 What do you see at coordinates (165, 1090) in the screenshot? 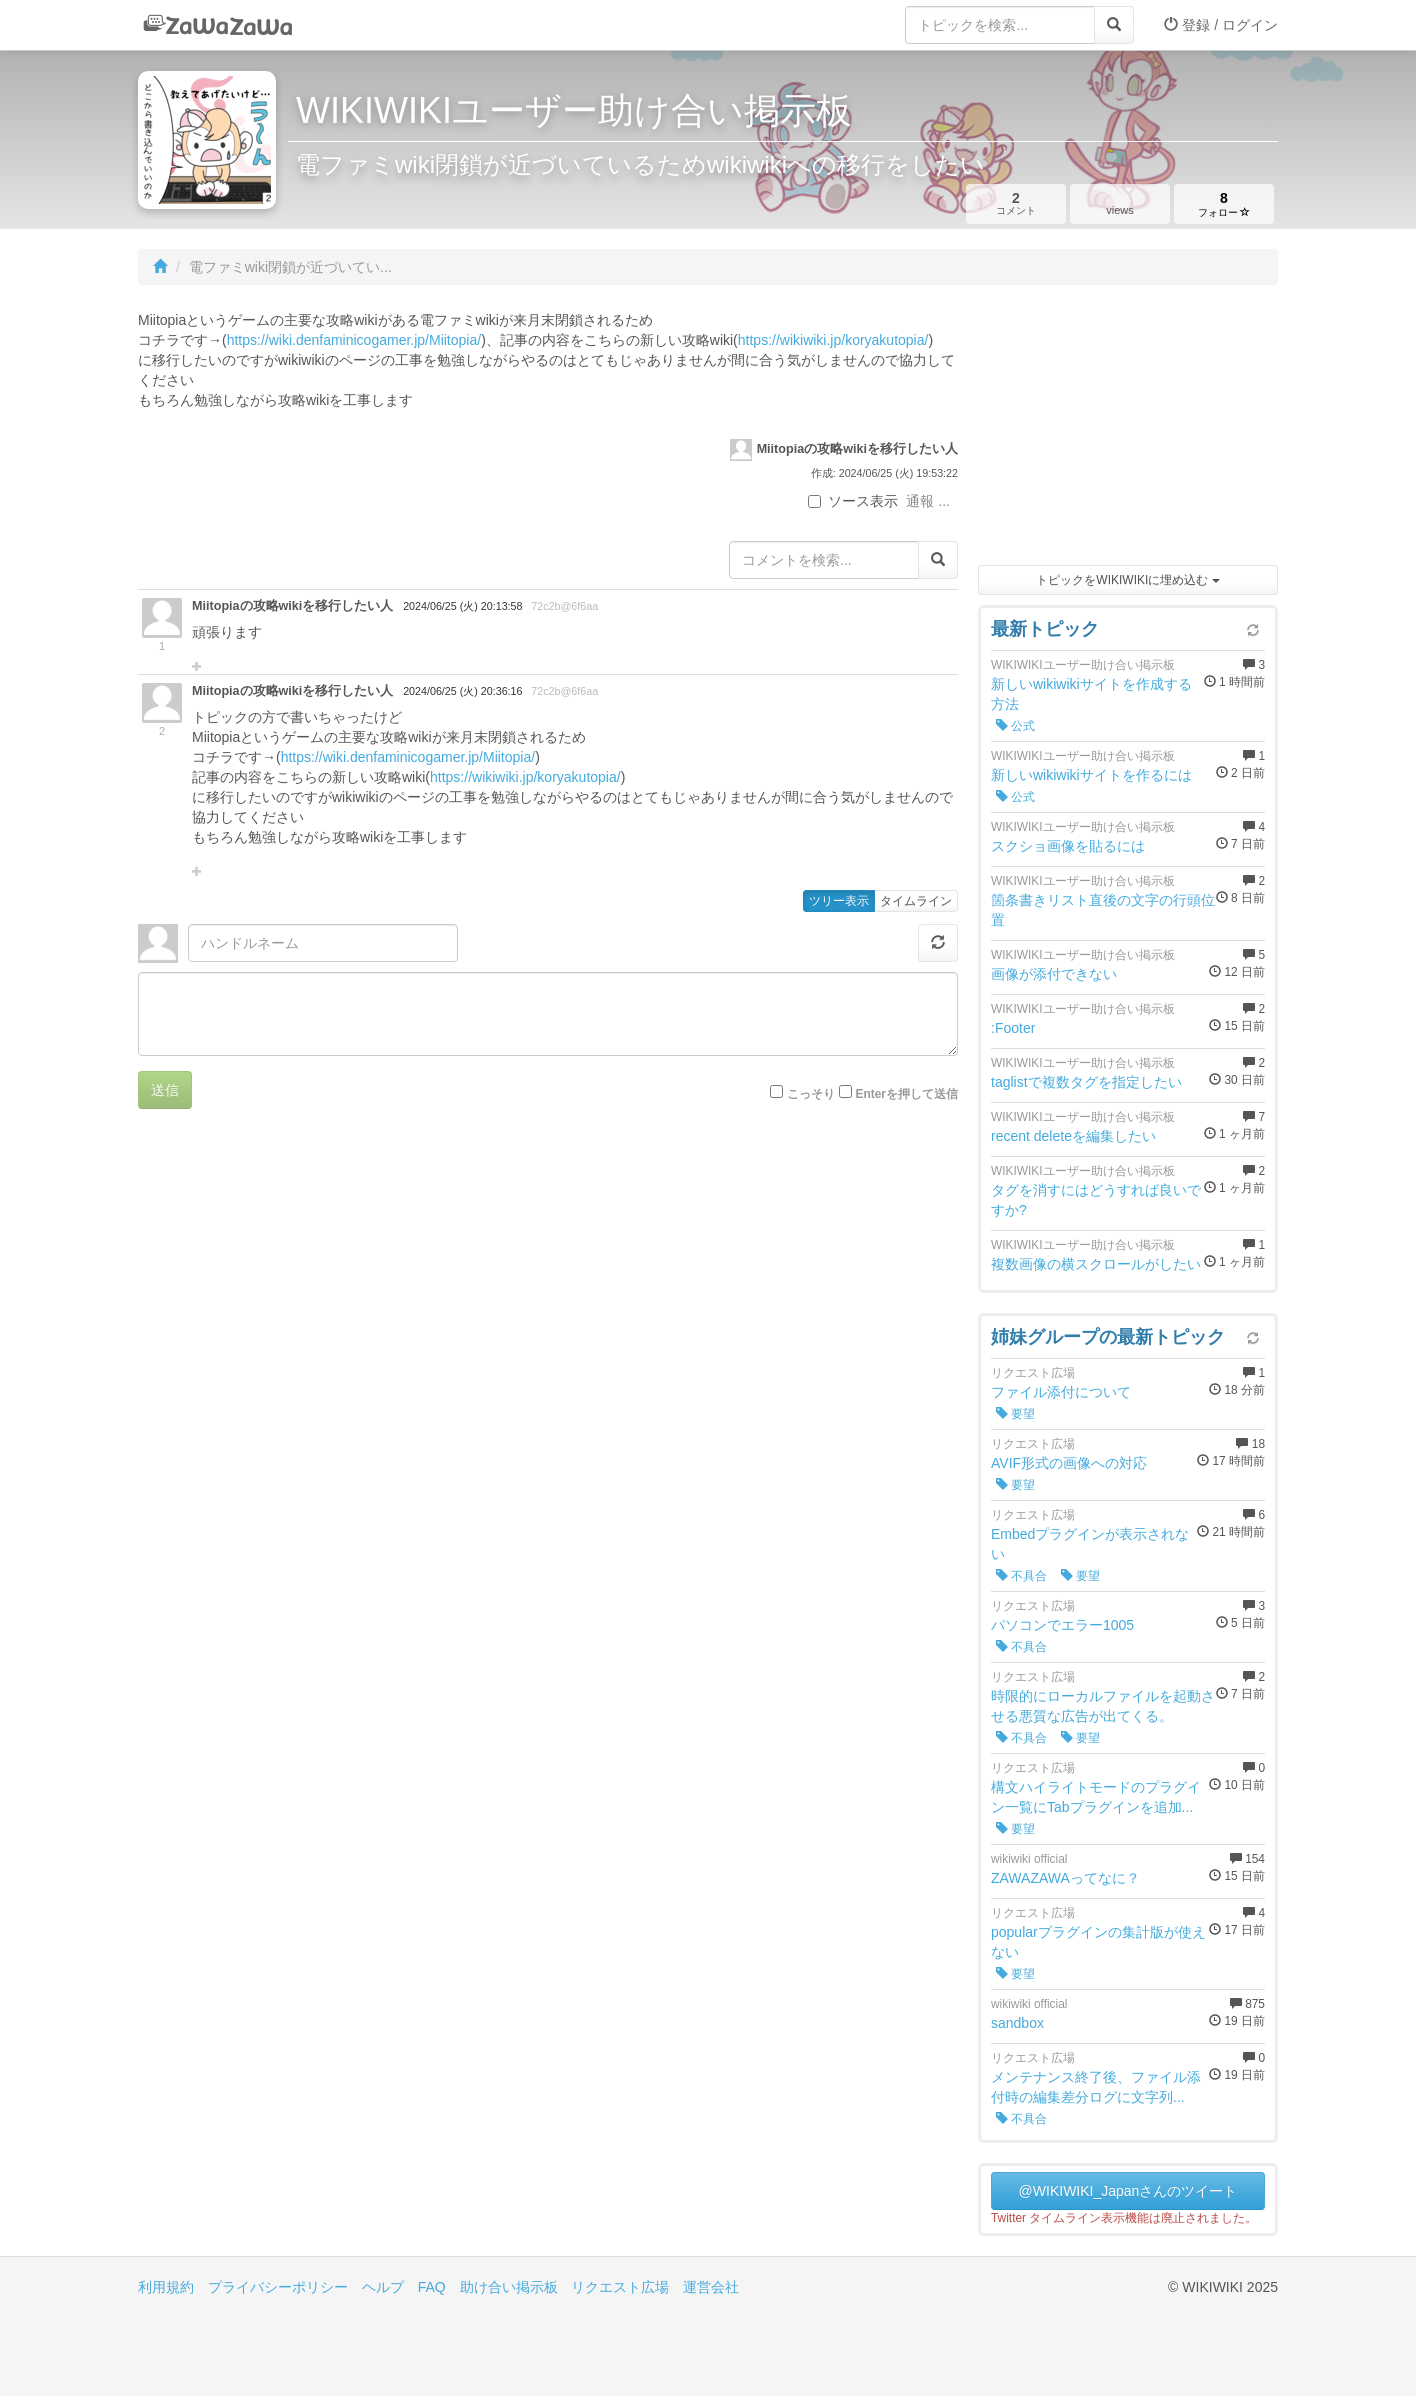
I see `送信` at bounding box center [165, 1090].